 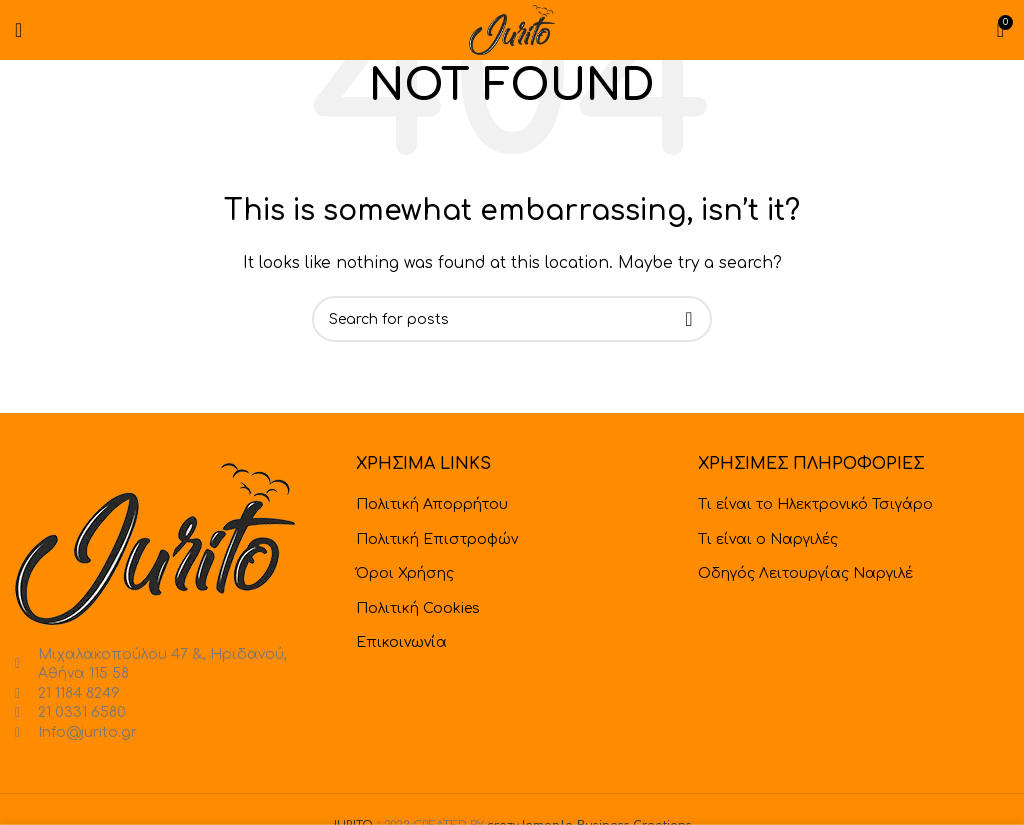 I want to click on Πολιτική Επιστροφών, so click(x=437, y=539).